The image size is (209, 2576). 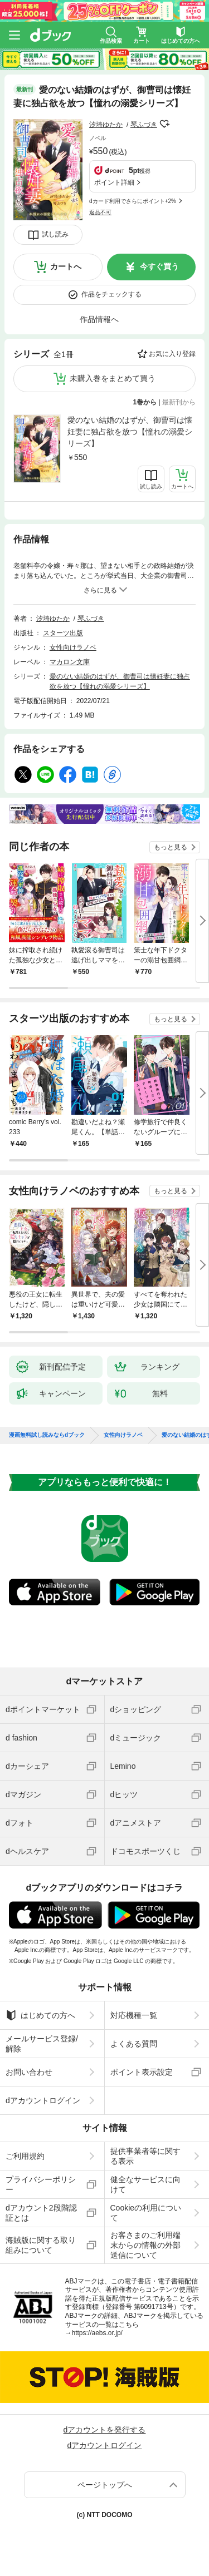 I want to click on https://aebs.or.jp/, so click(x=97, y=2333).